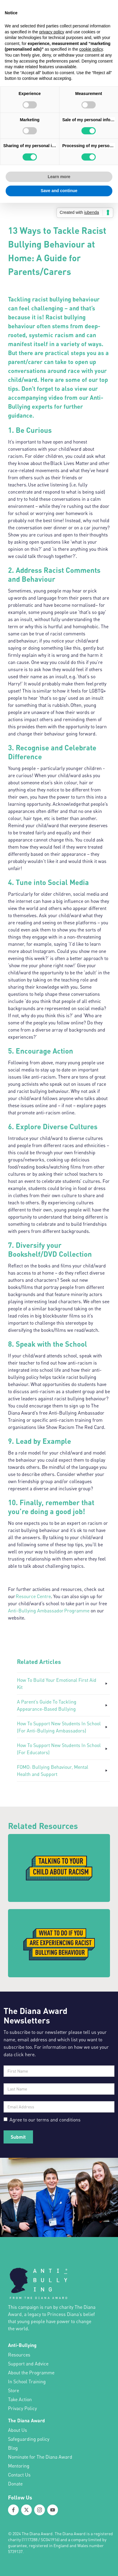  Describe the element at coordinates (22, 2408) in the screenshot. I see `Privacy Policy` at that location.